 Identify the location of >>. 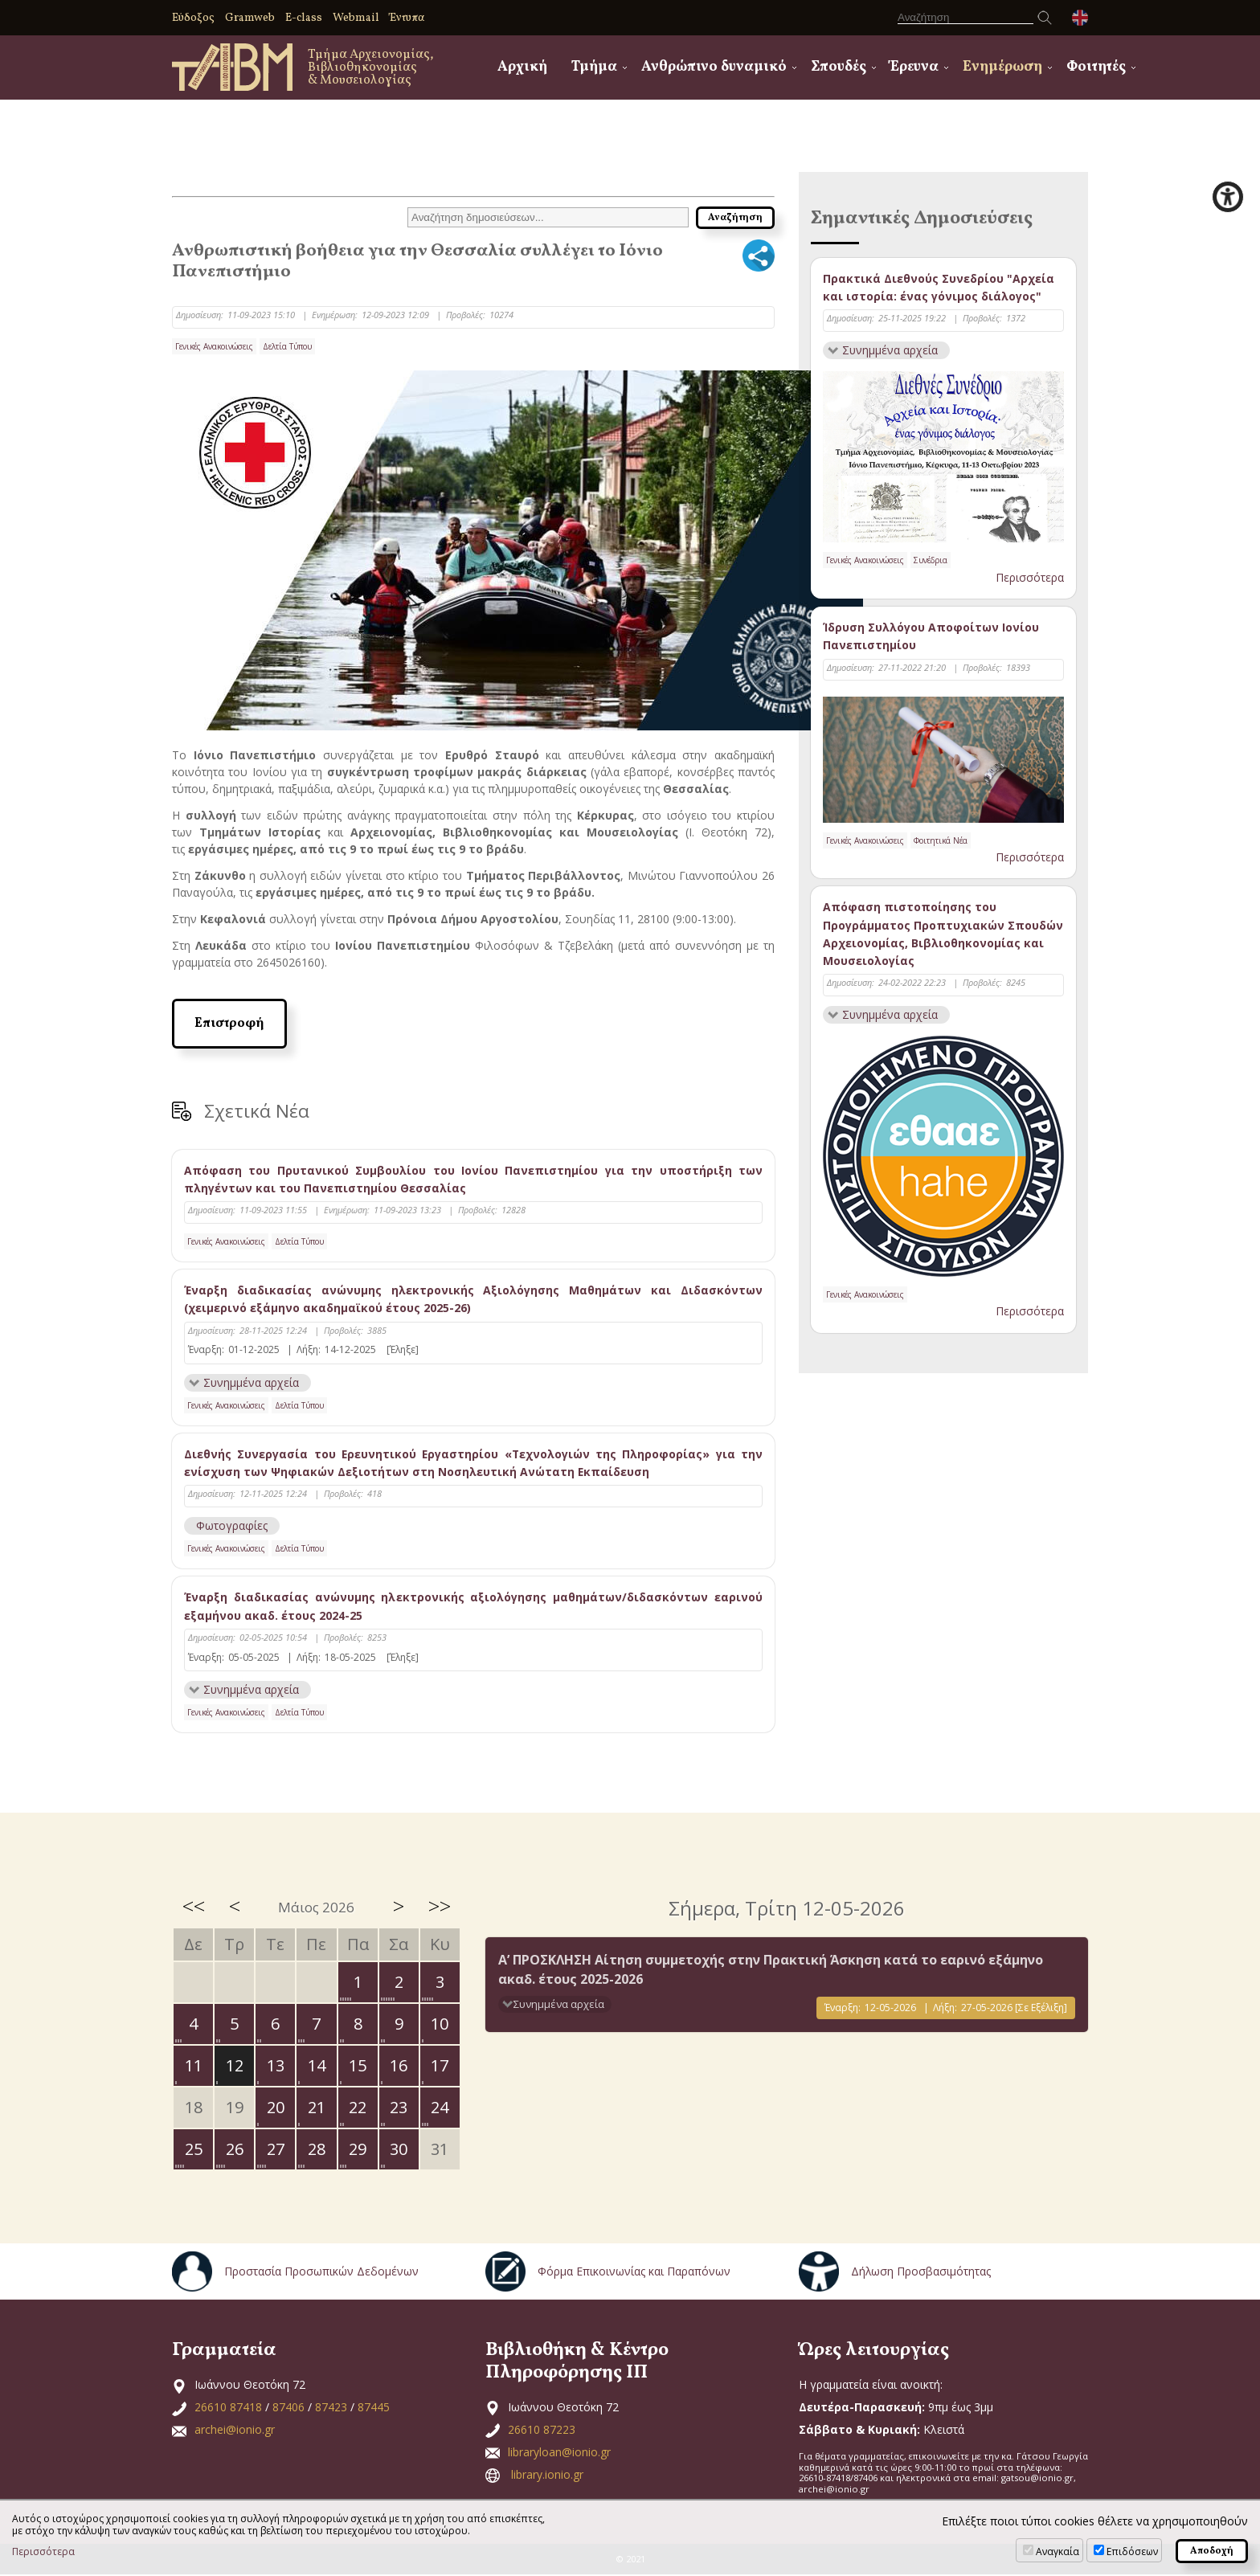
(439, 1907).